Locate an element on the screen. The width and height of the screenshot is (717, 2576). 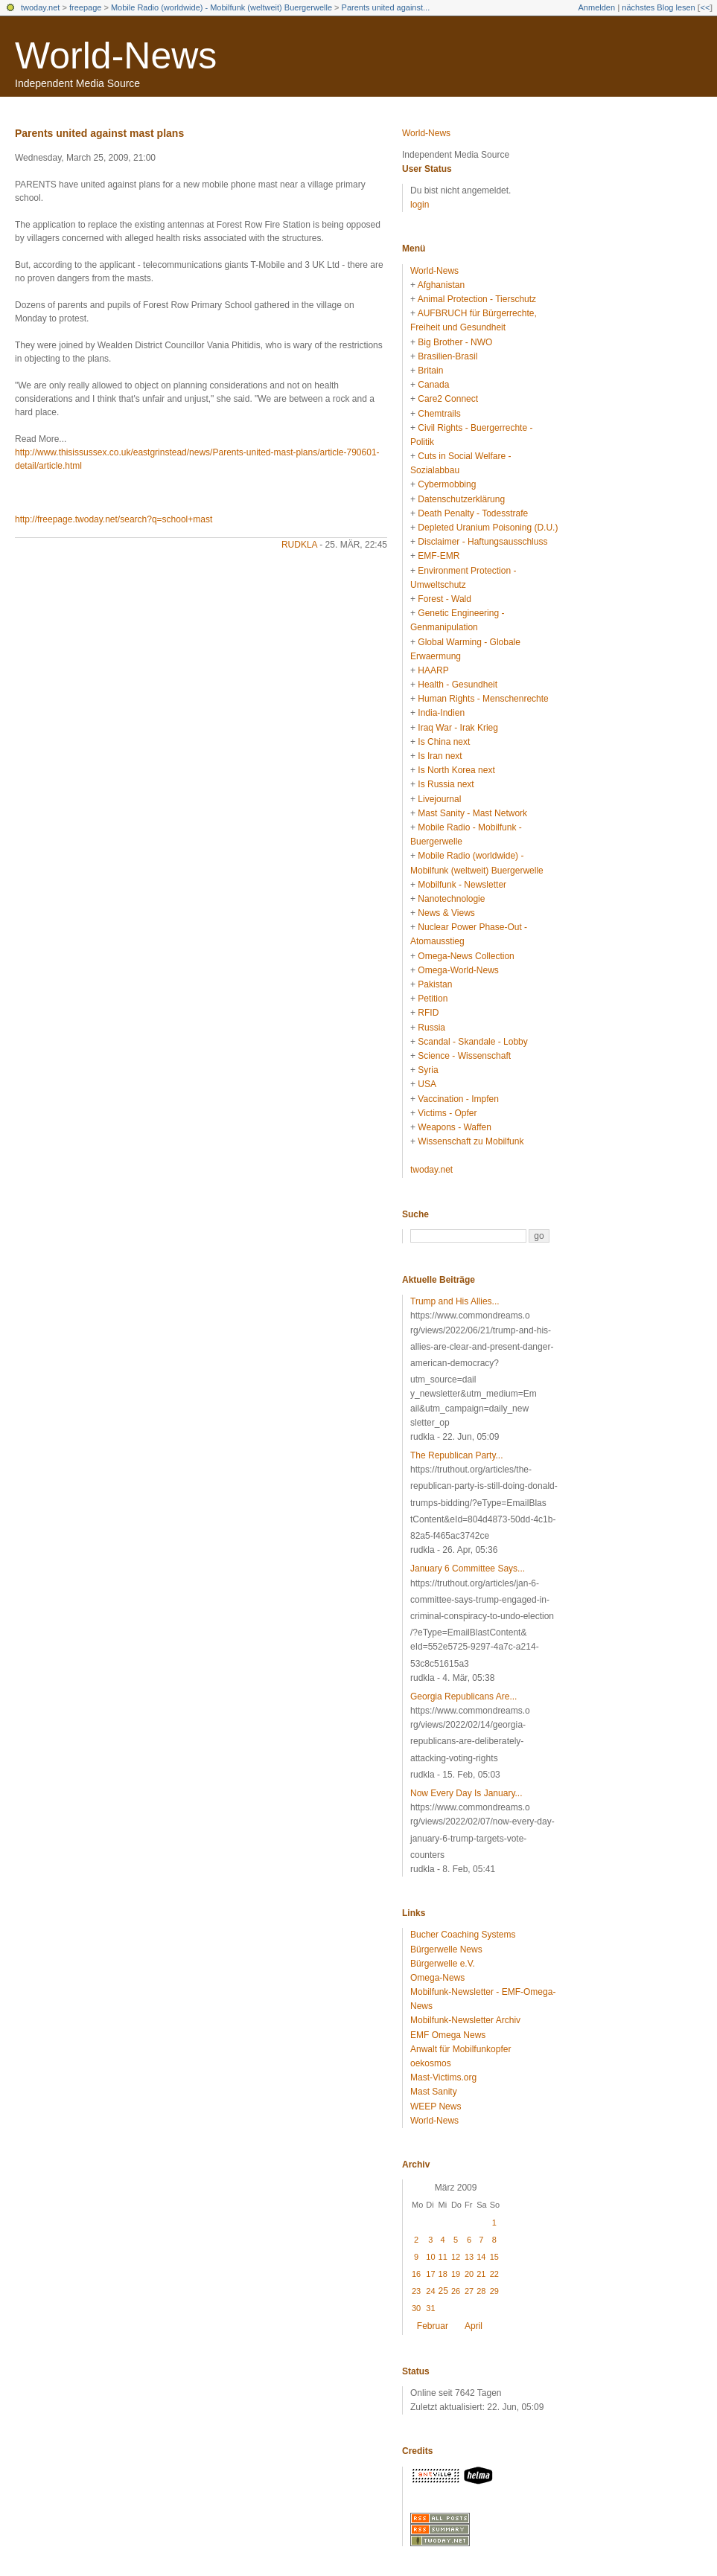
Syria is located at coordinates (428, 1070).